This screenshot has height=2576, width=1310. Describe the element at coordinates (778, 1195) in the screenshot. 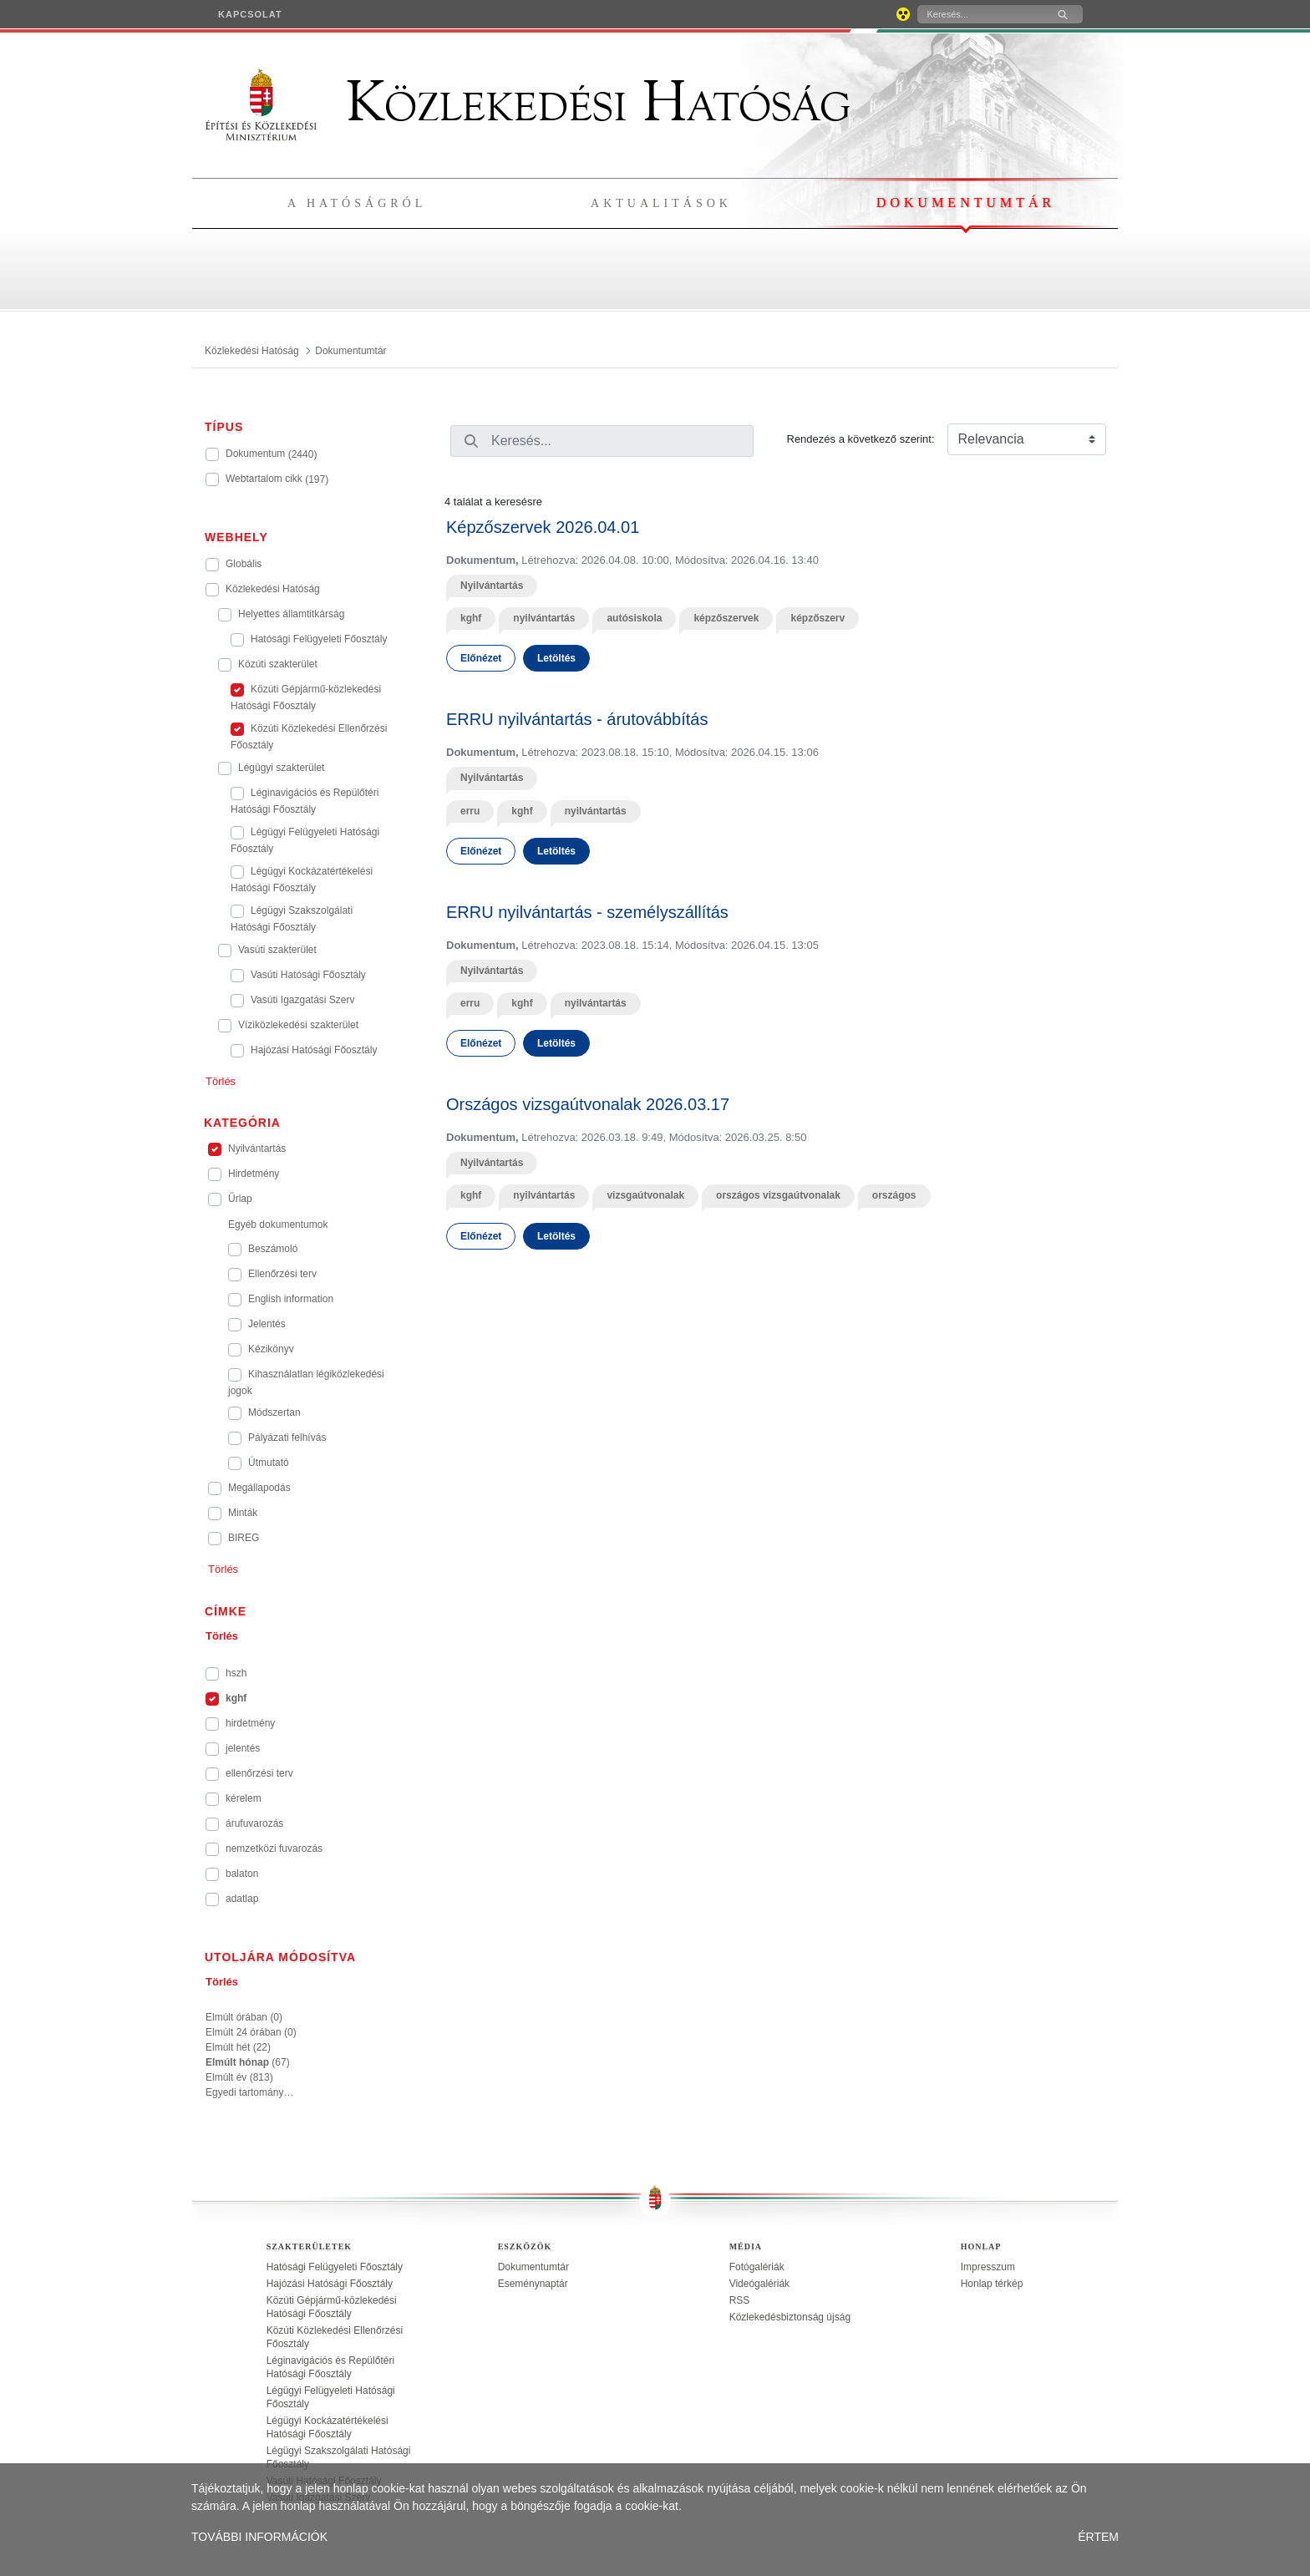

I see `országos vizsgaútvonalak` at that location.